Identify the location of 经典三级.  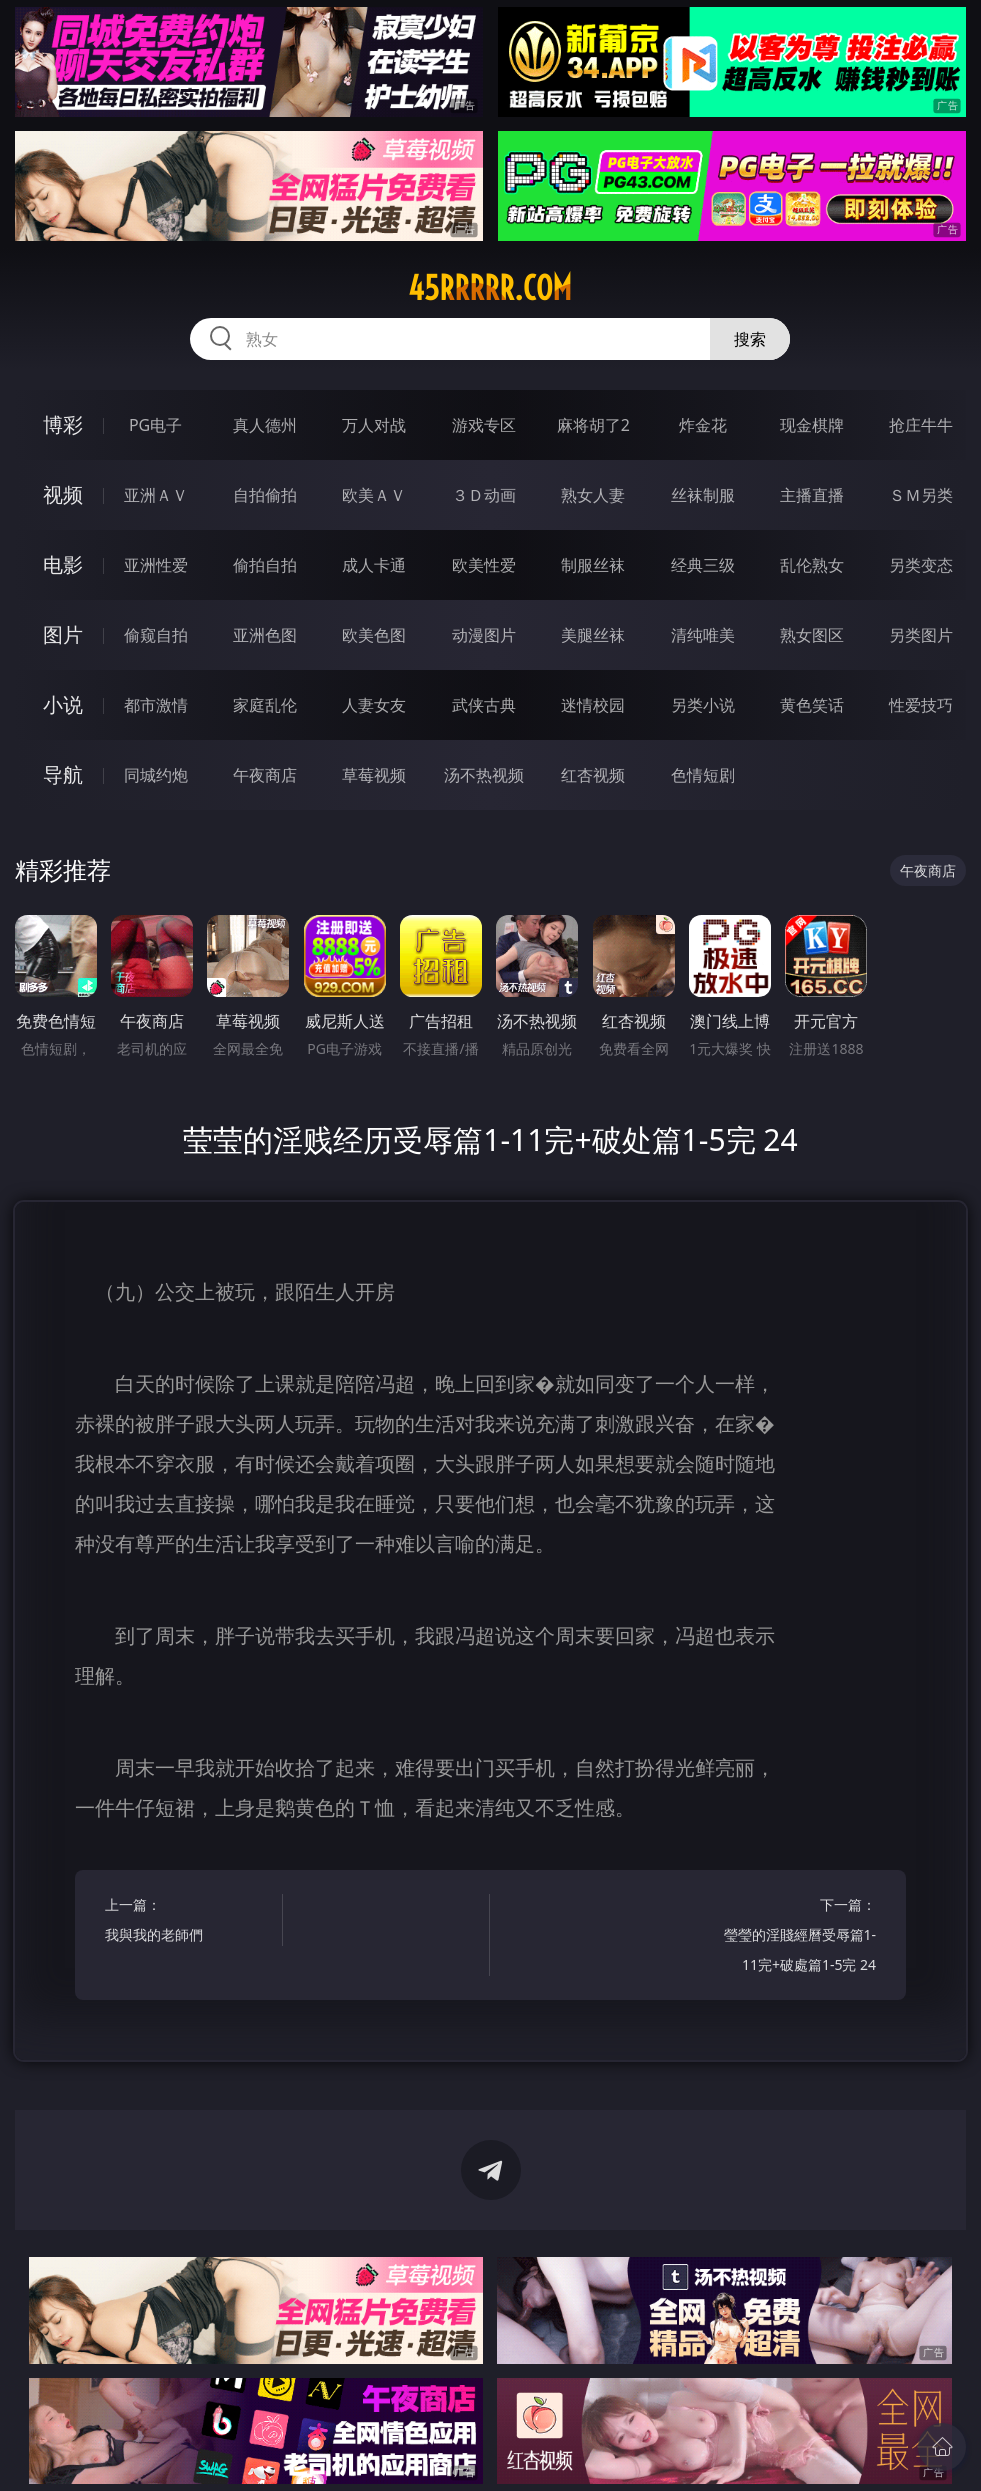
(703, 565).